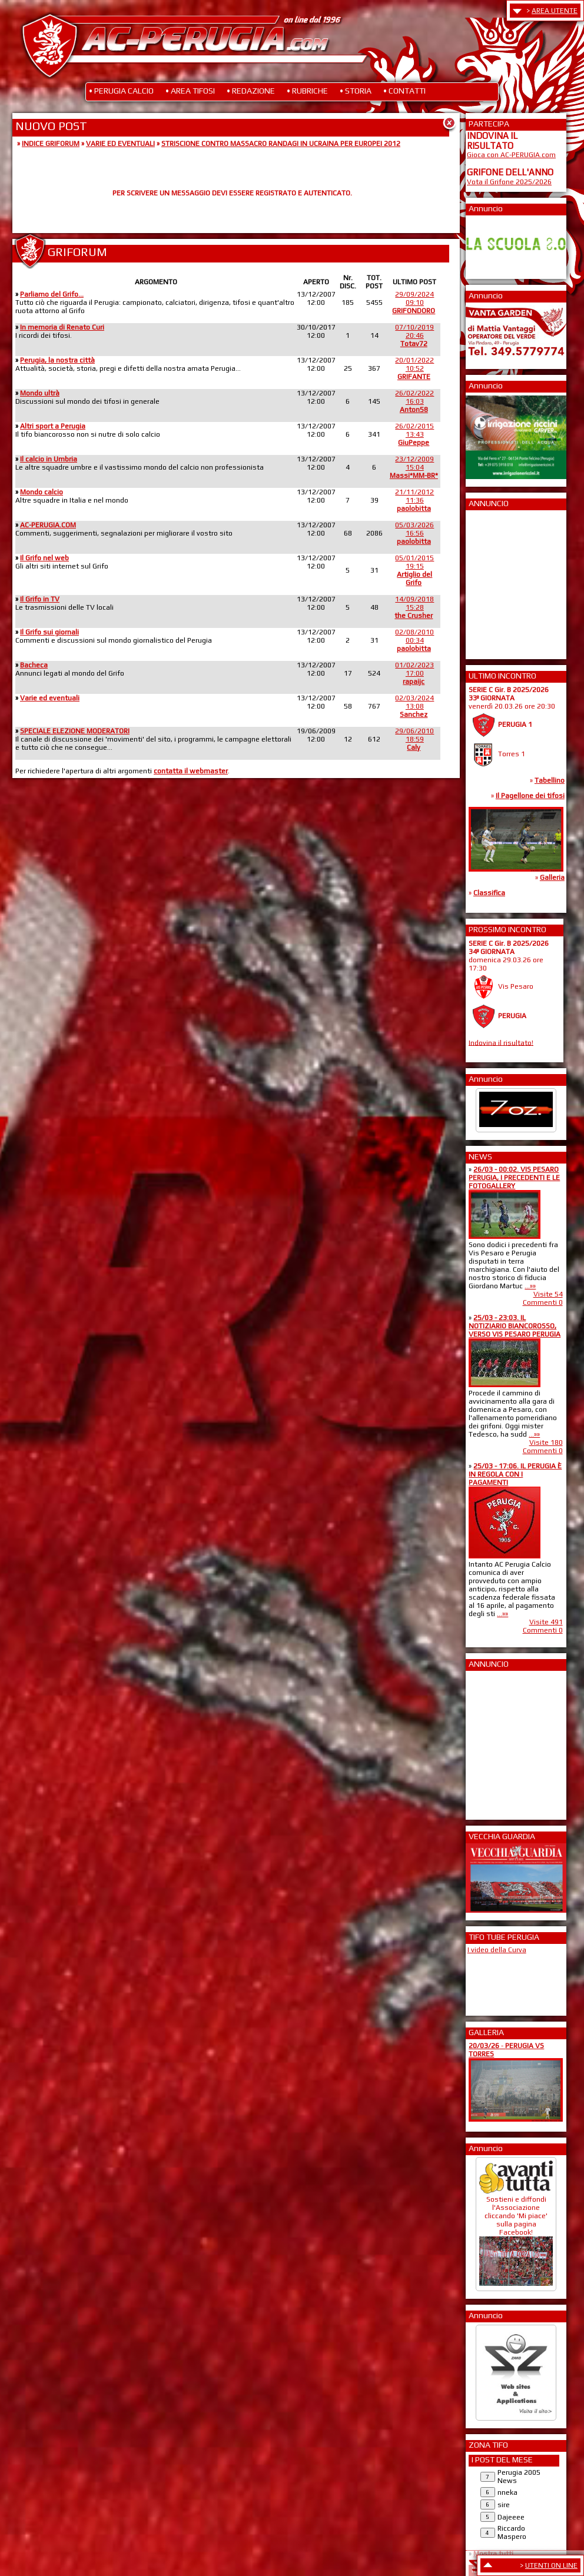 Image resolution: width=584 pixels, height=2576 pixels. What do you see at coordinates (414, 467) in the screenshot?
I see `23/12/200915:04` at bounding box center [414, 467].